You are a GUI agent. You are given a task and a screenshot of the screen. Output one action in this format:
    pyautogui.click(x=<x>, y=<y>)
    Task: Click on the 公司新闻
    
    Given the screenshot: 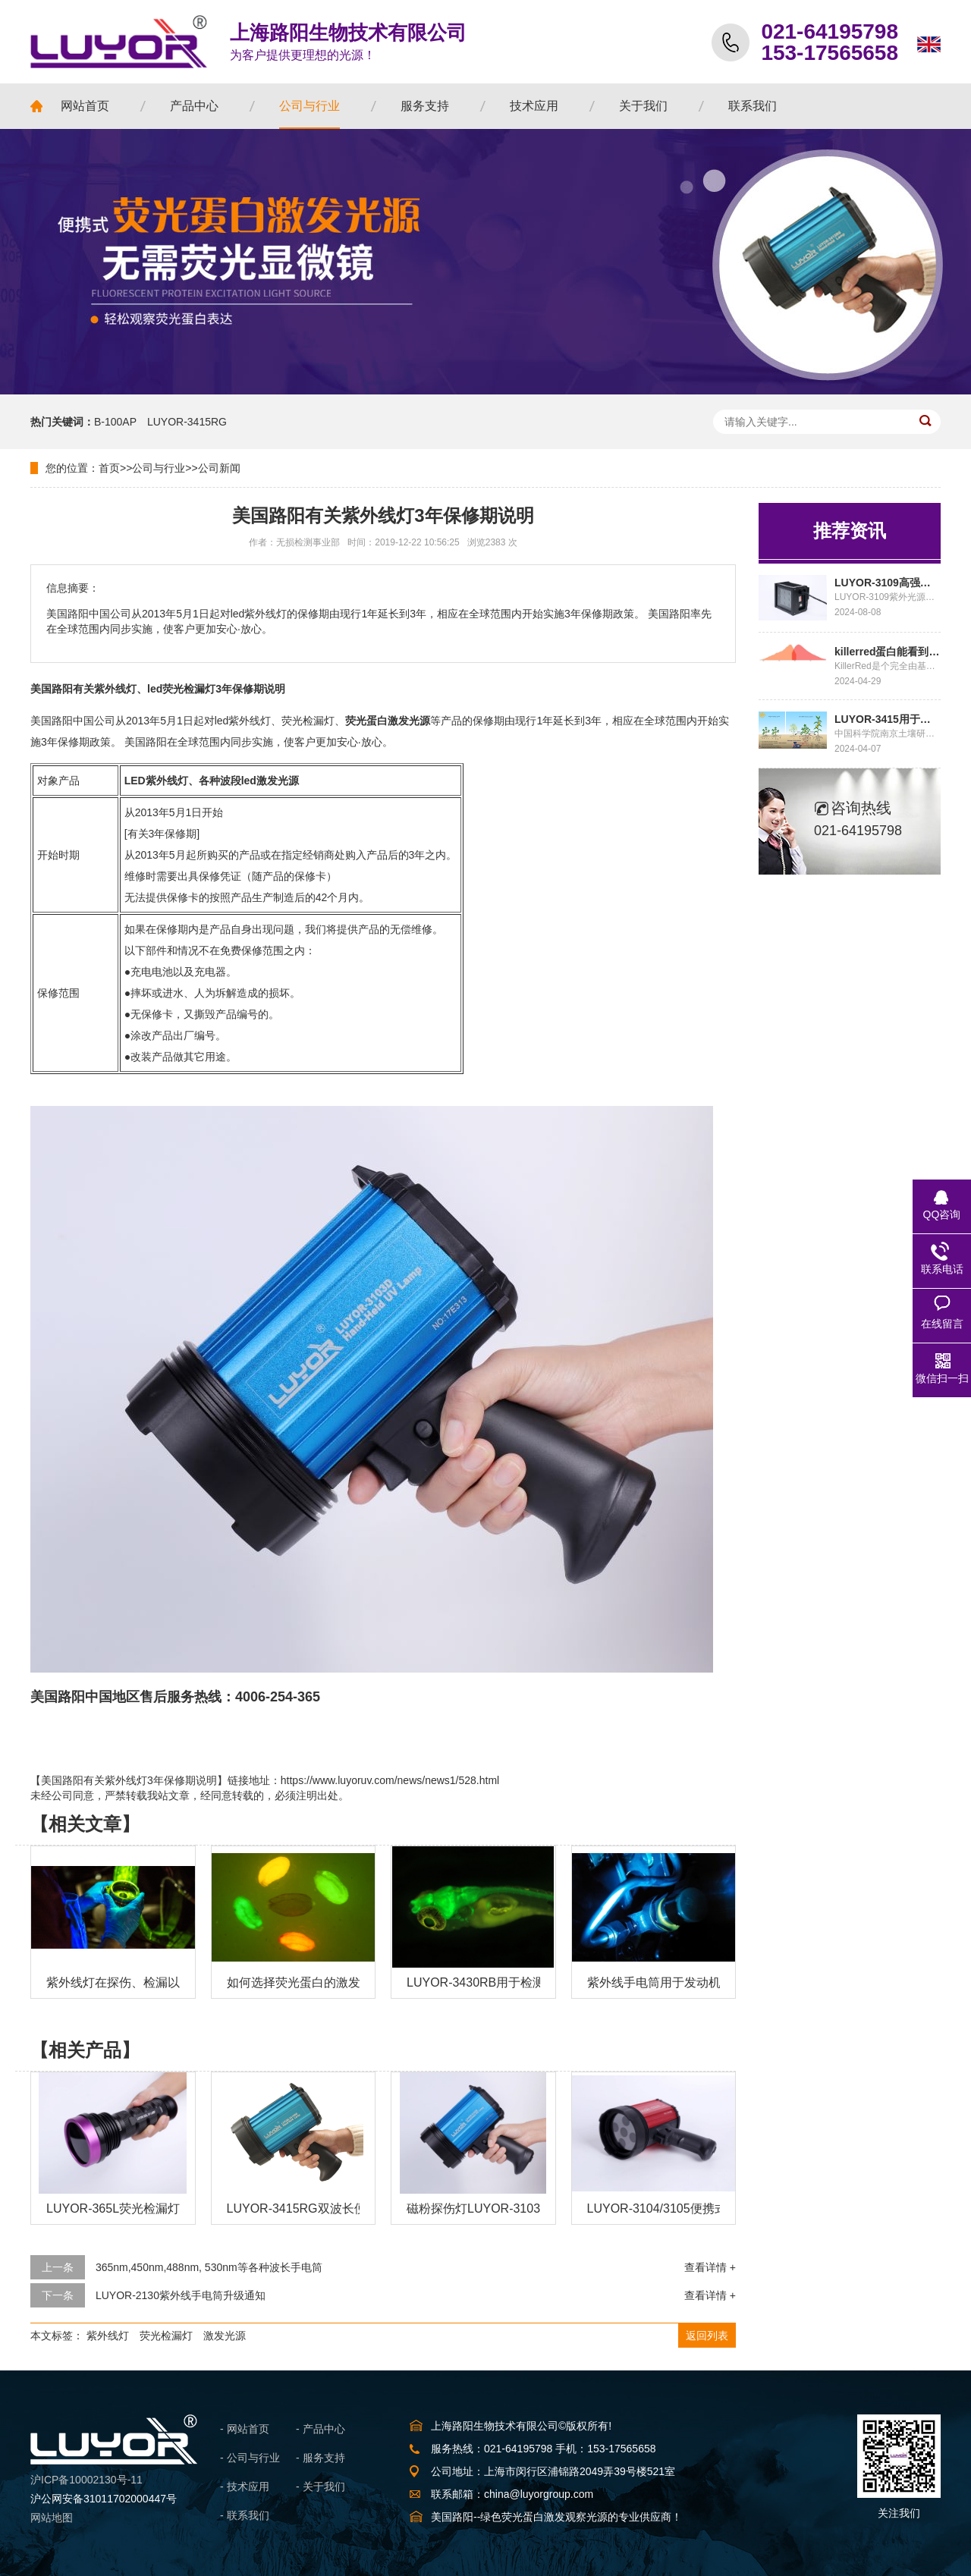 What is the action you would take?
    pyautogui.click(x=219, y=468)
    